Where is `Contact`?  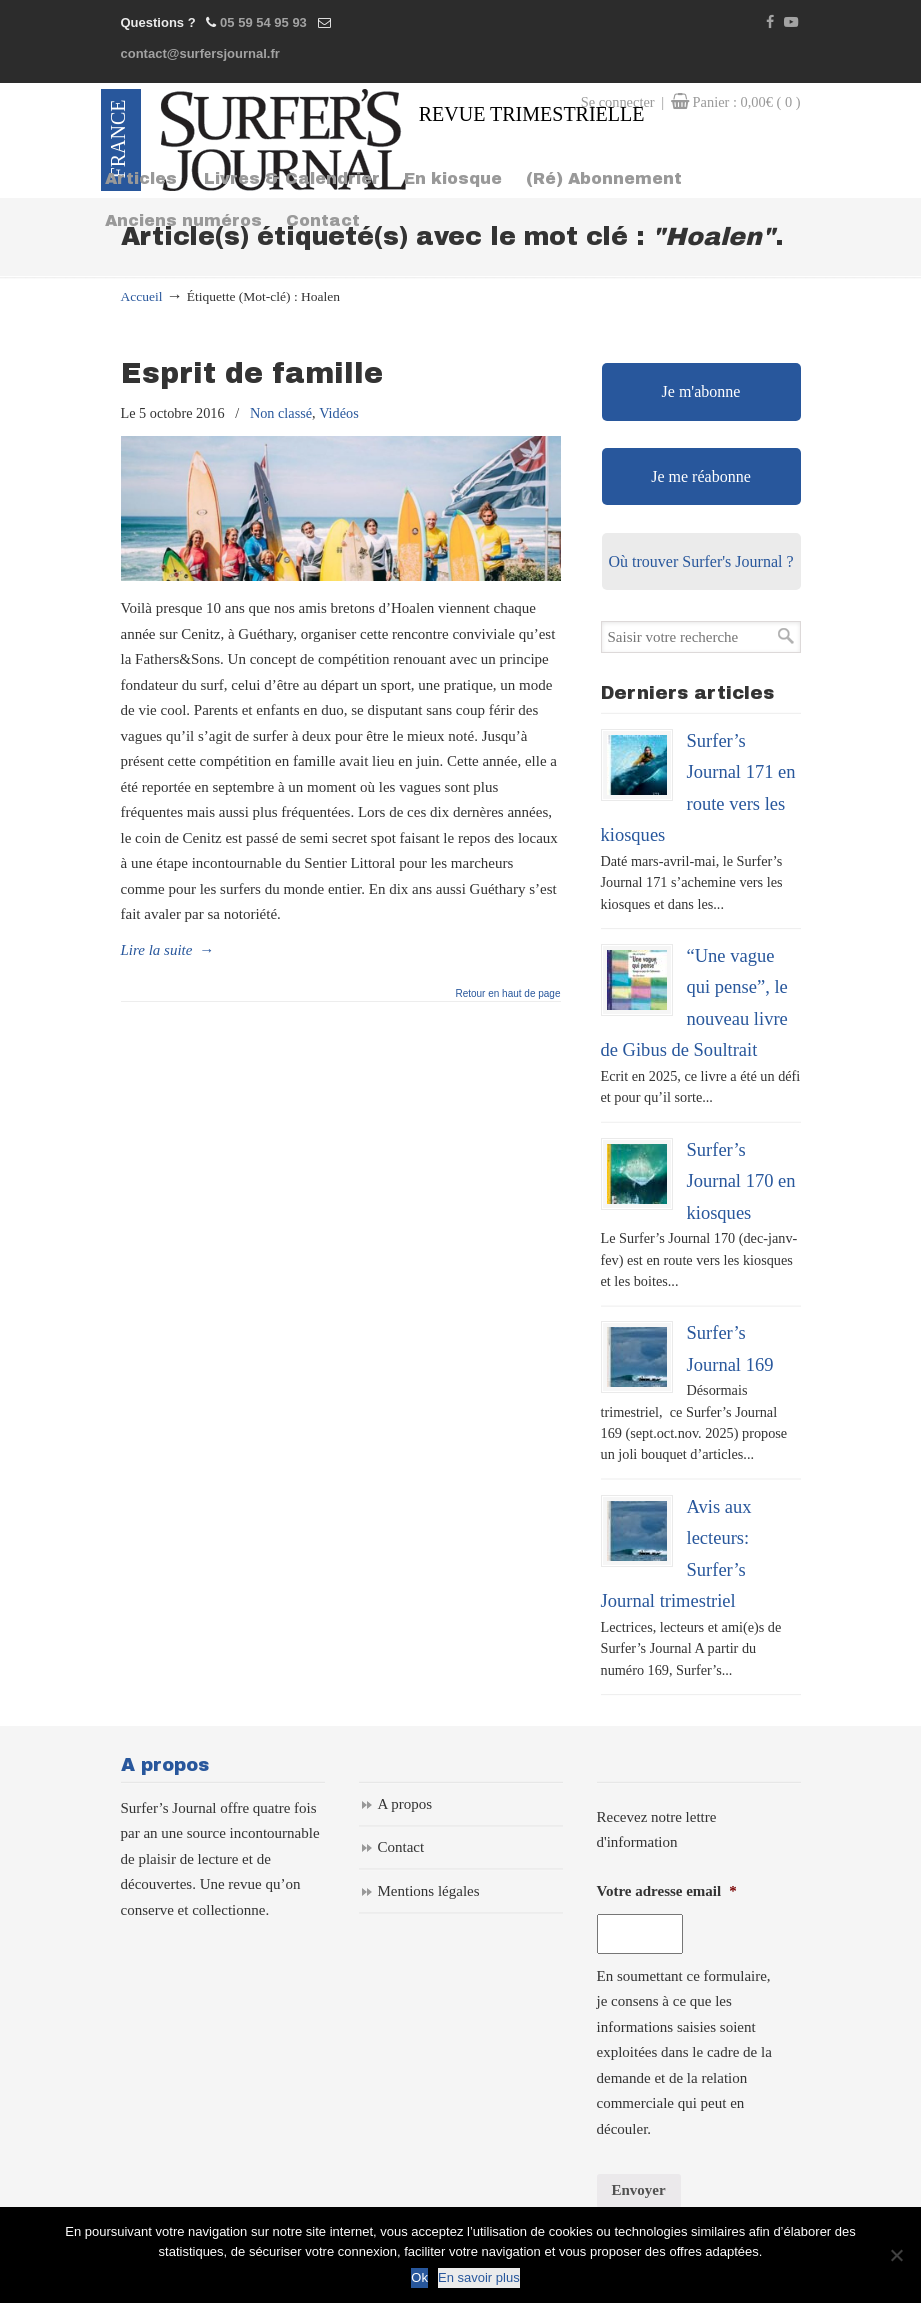
Contact is located at coordinates (401, 1847).